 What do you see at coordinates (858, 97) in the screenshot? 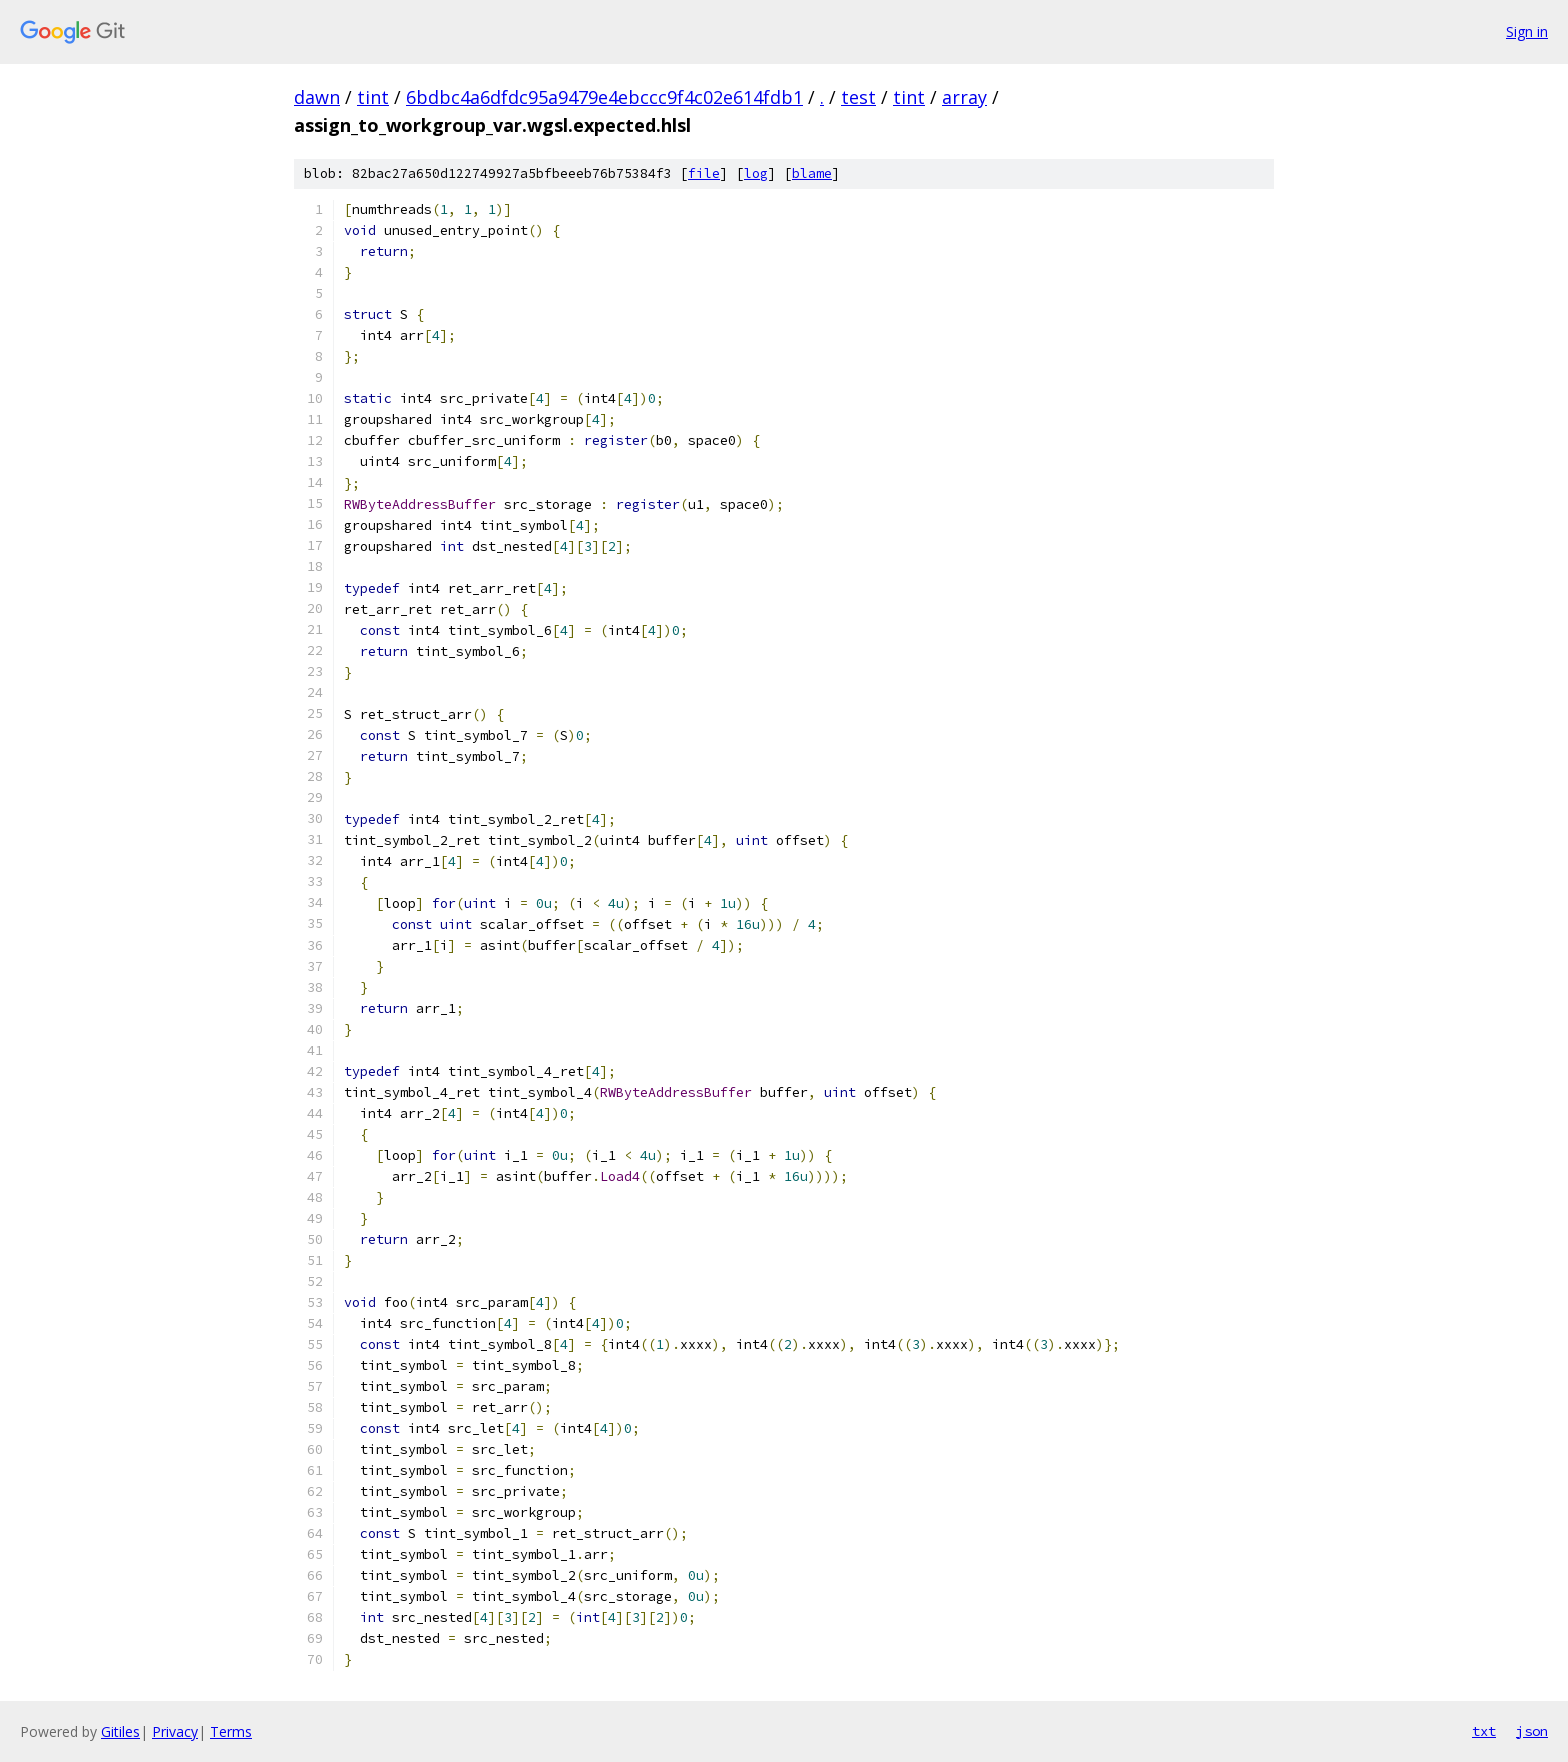
I see `test` at bounding box center [858, 97].